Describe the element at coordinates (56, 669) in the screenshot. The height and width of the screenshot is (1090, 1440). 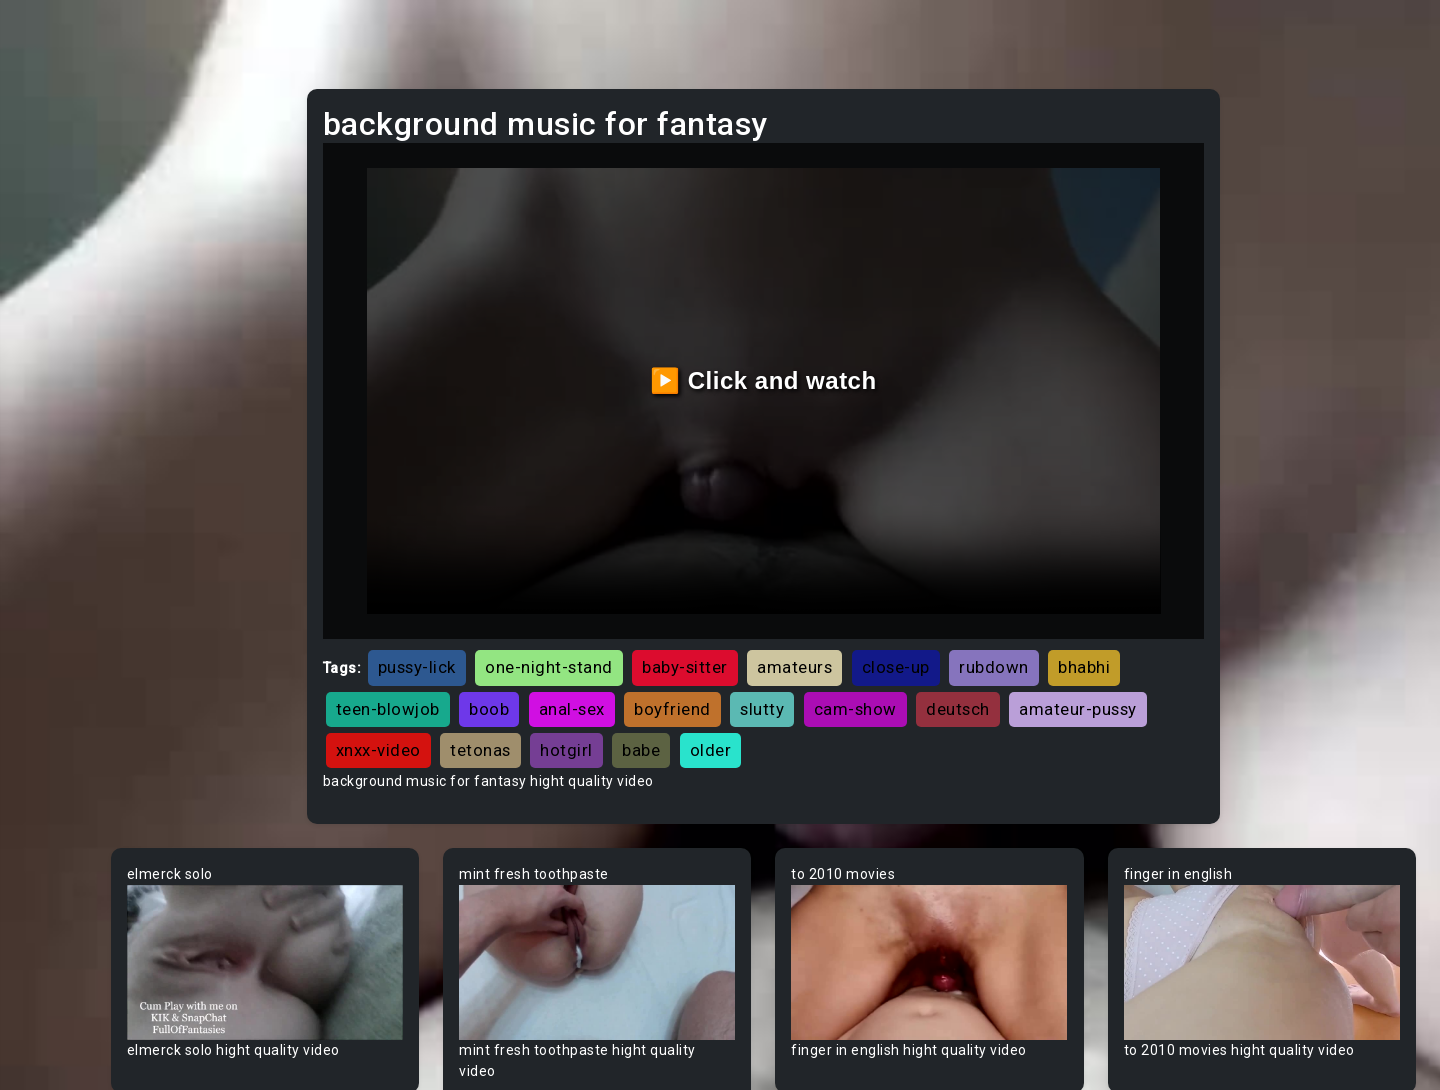
I see `Asian` at that location.